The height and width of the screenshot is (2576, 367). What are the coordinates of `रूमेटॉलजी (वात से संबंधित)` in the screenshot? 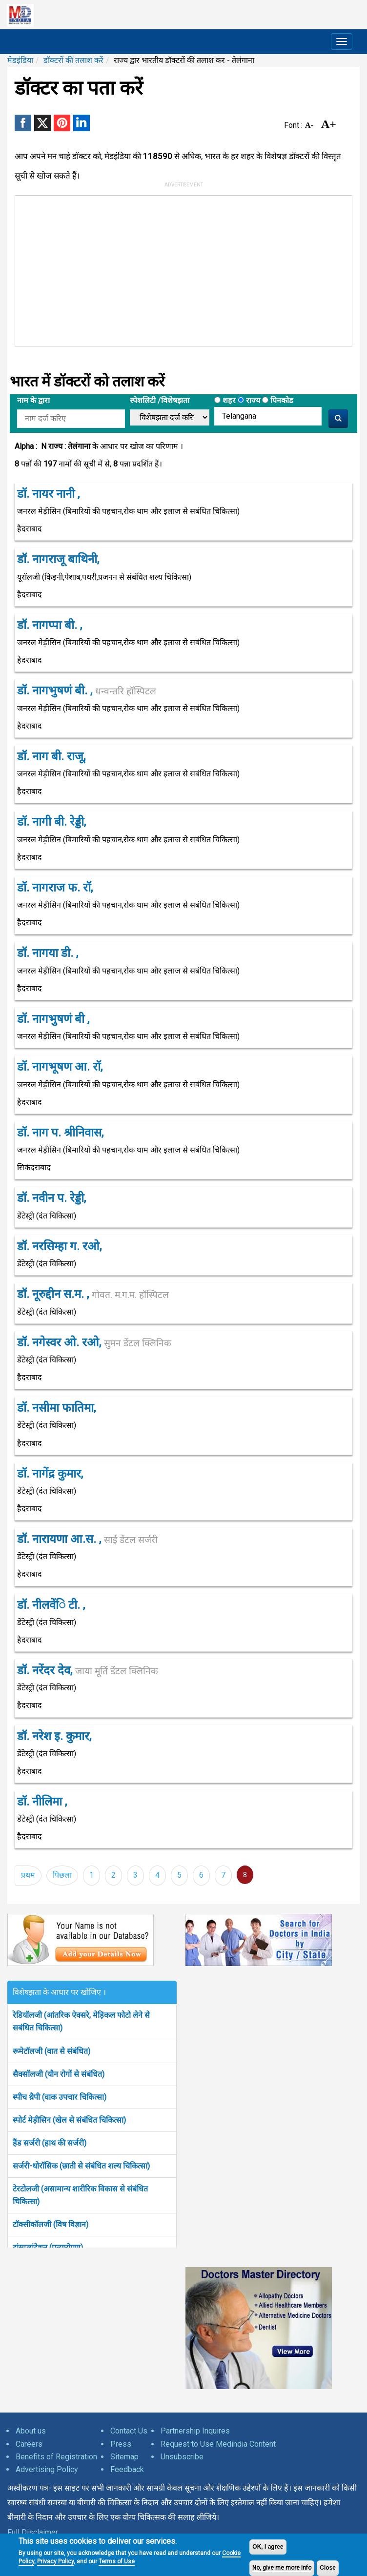 It's located at (51, 2051).